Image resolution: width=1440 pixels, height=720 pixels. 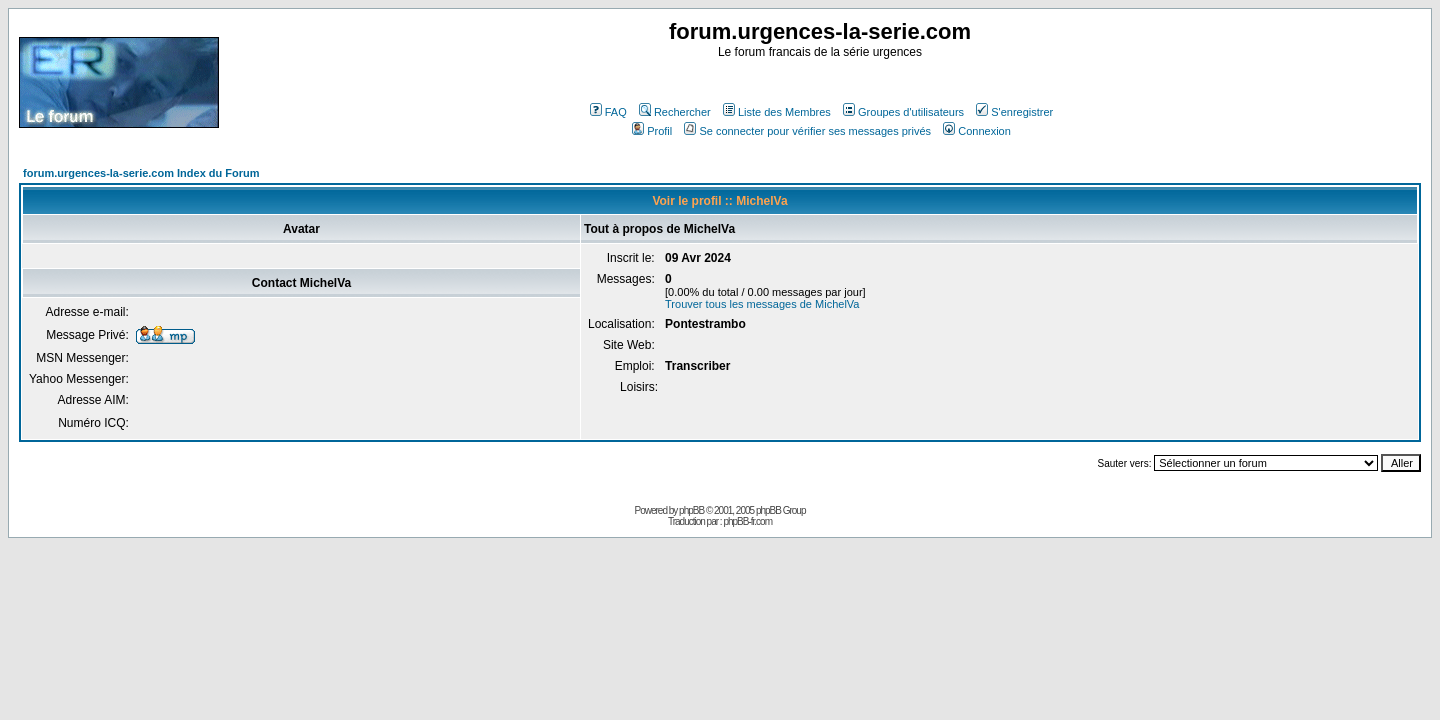 What do you see at coordinates (608, 112) in the screenshot?
I see `FAQ` at bounding box center [608, 112].